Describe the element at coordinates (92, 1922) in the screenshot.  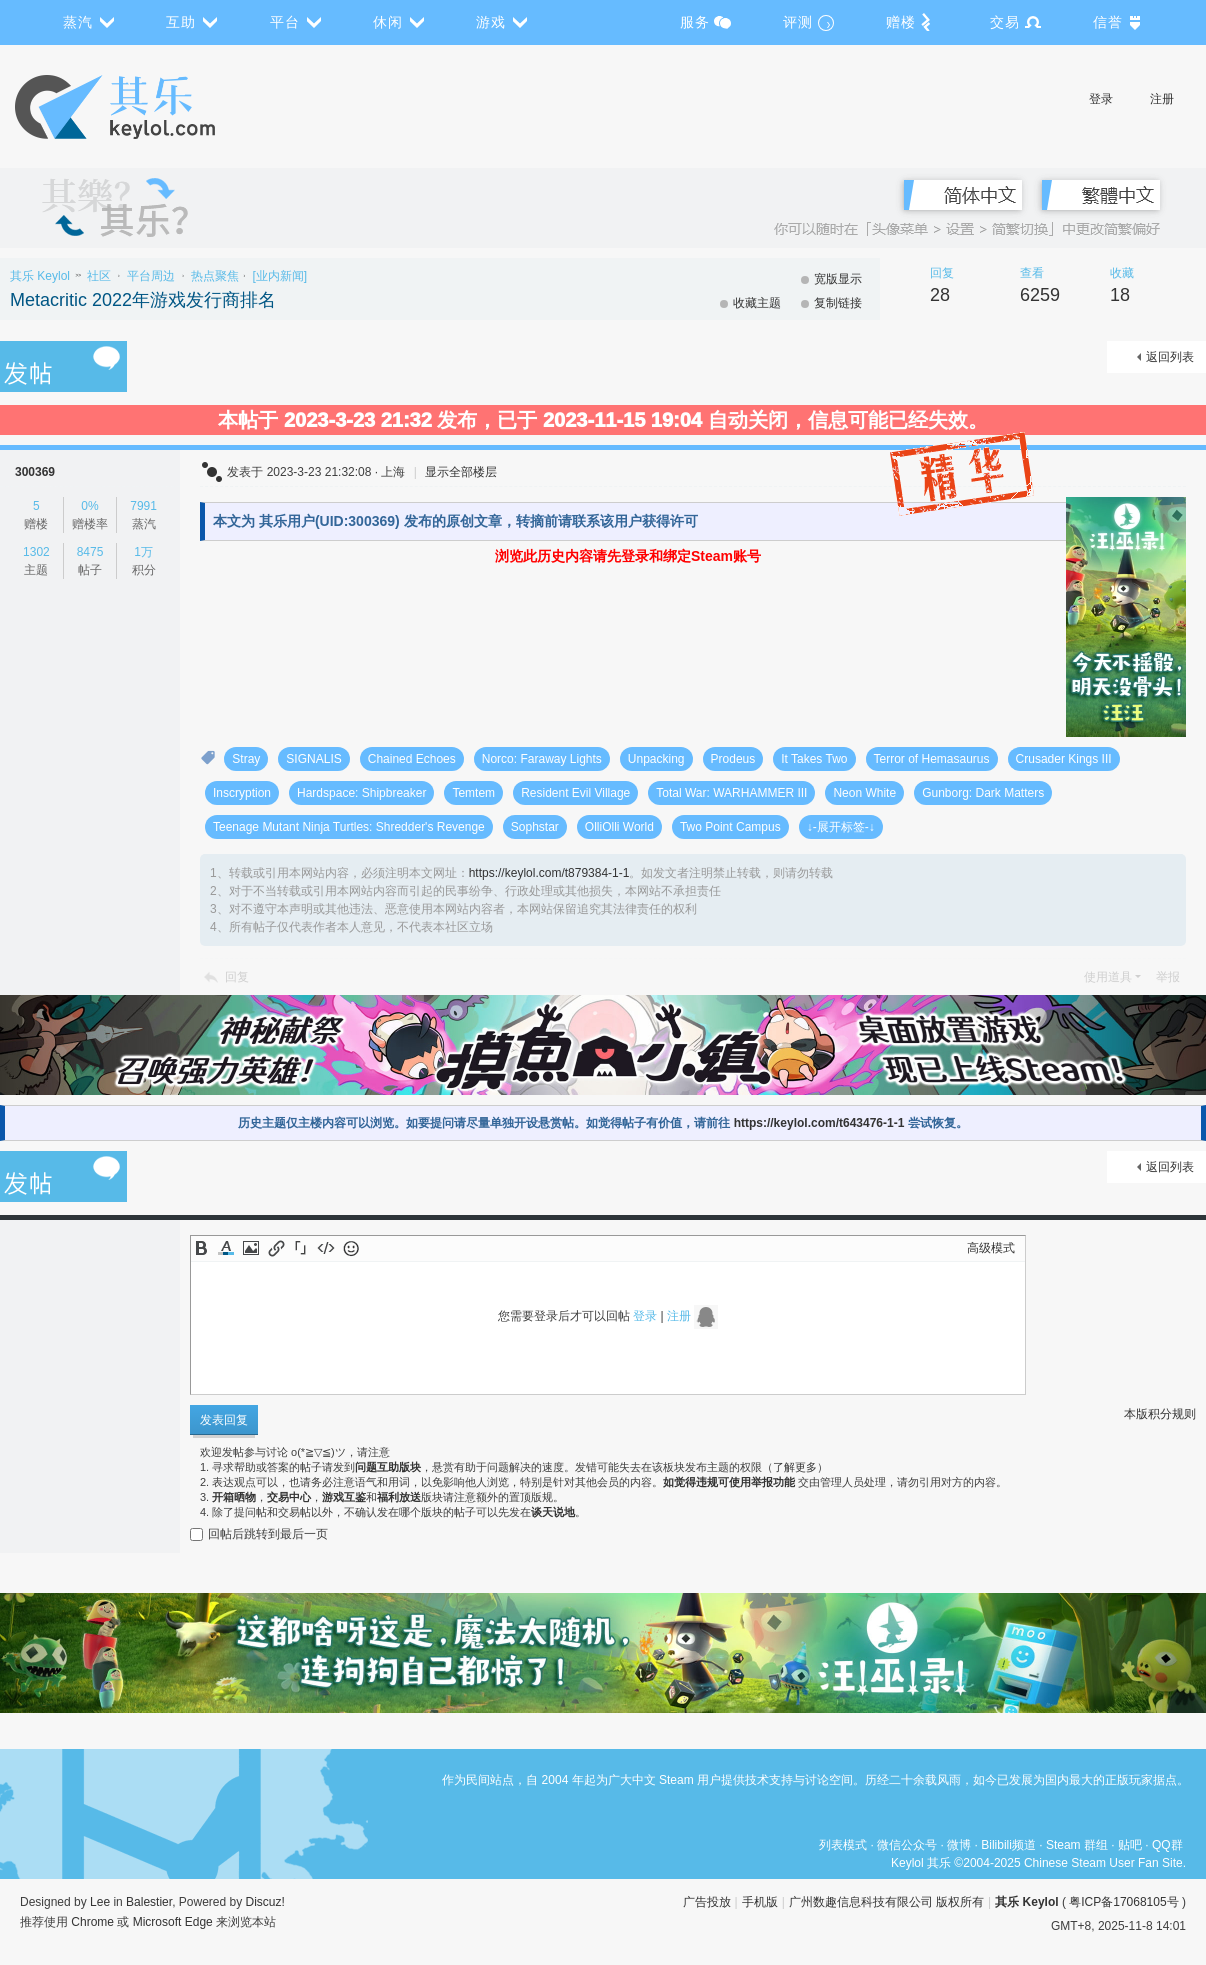
I see `Chrome` at that location.